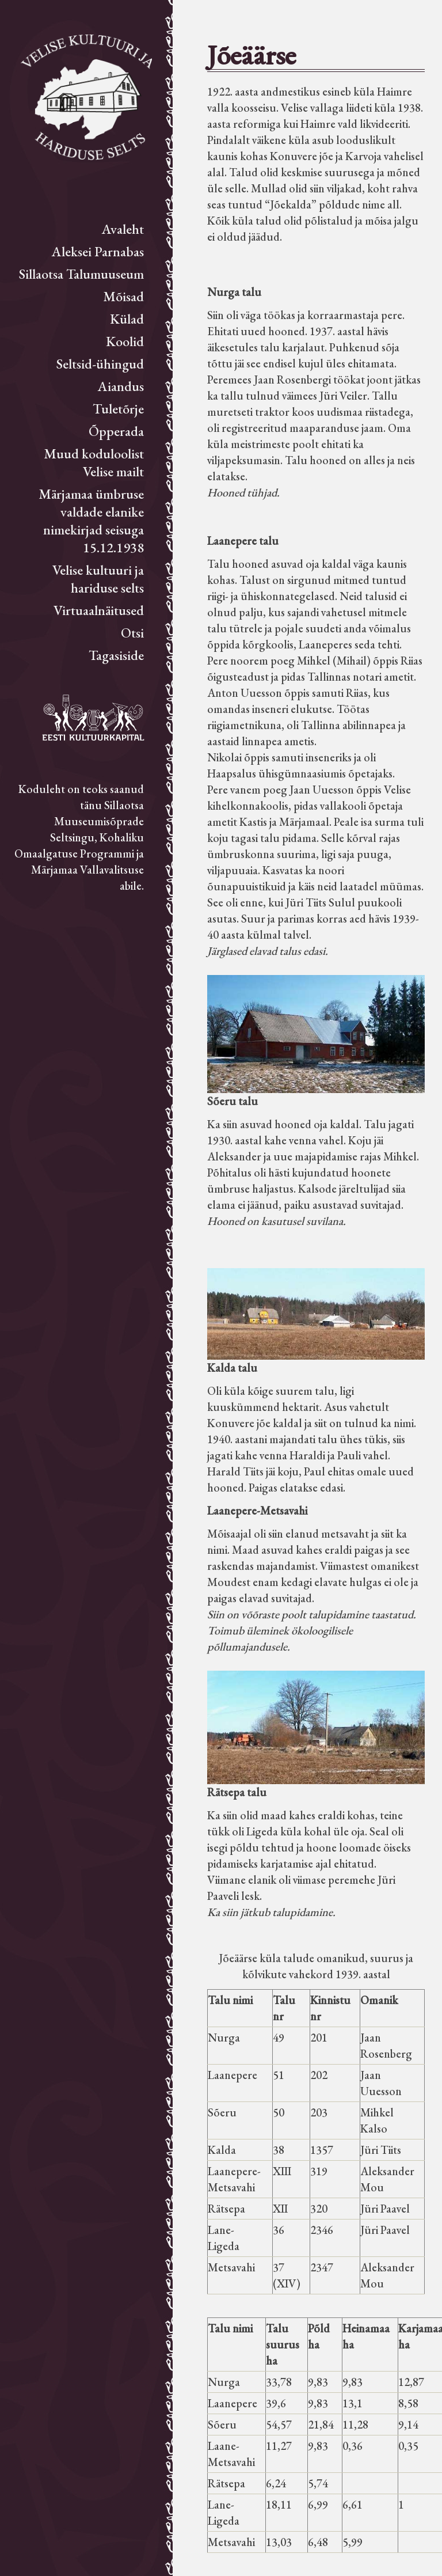 The width and height of the screenshot is (442, 2576). Describe the element at coordinates (98, 579) in the screenshot. I see `Velise kultuuri ja hariduse selts` at that location.